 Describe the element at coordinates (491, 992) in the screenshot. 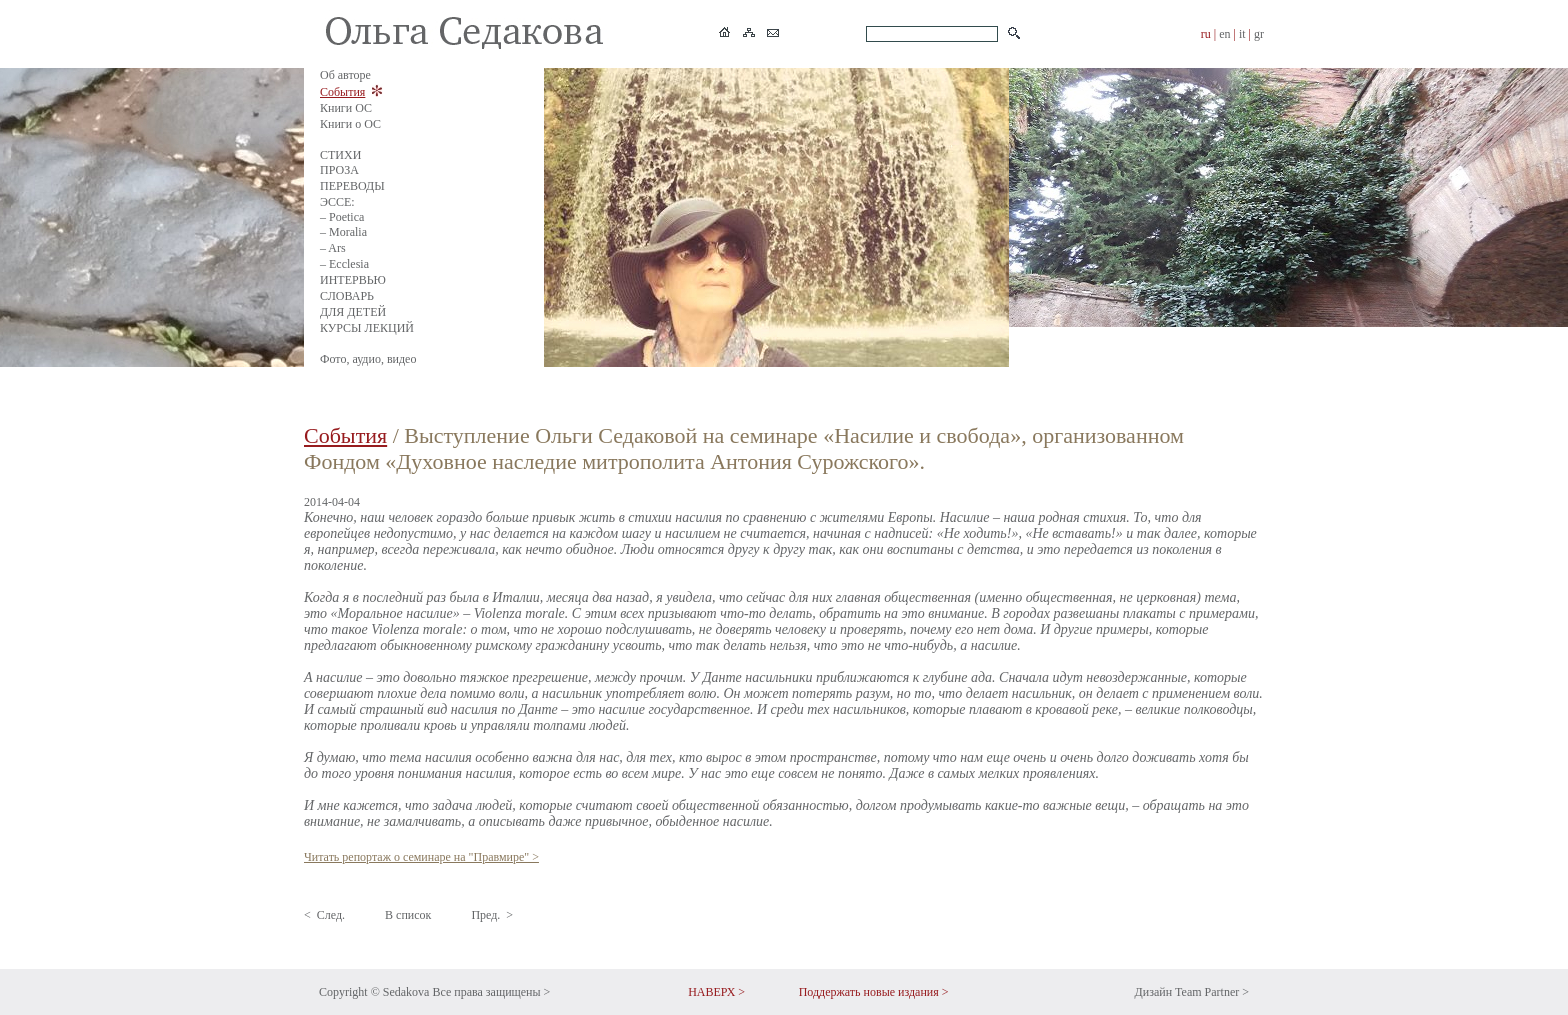

I see `Все права защищены >` at that location.